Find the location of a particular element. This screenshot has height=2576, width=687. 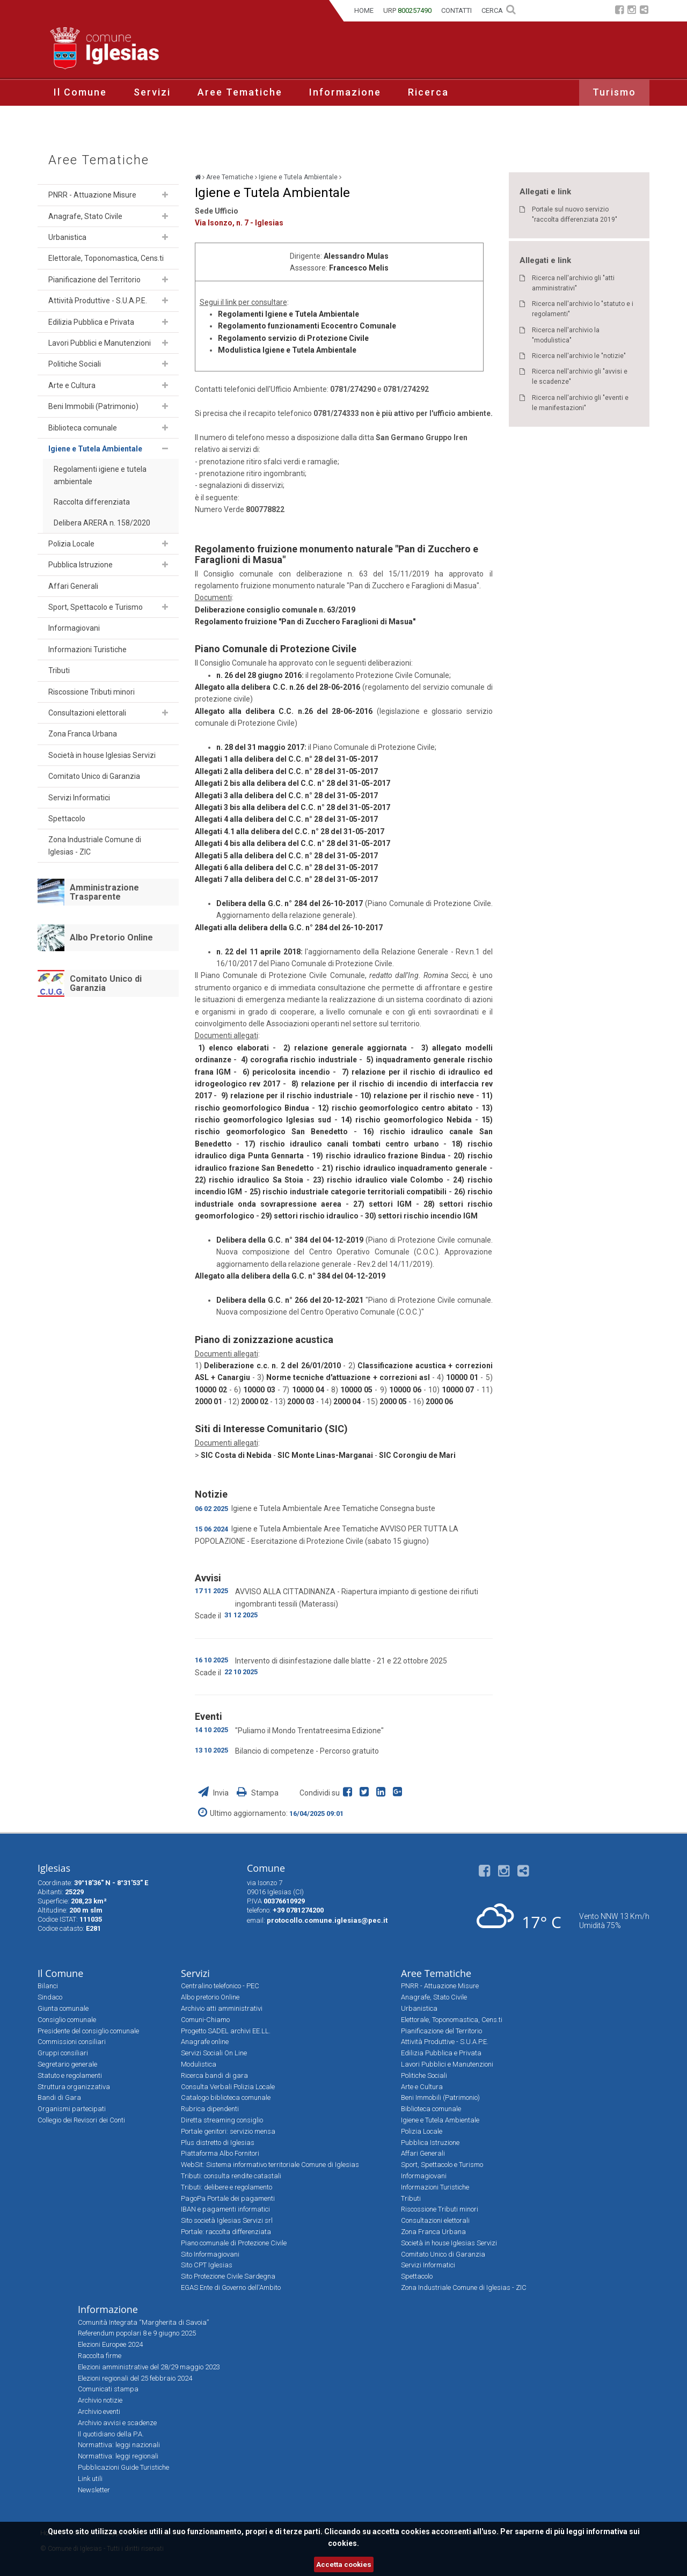

Archivio atti amministrativi is located at coordinates (221, 2008).